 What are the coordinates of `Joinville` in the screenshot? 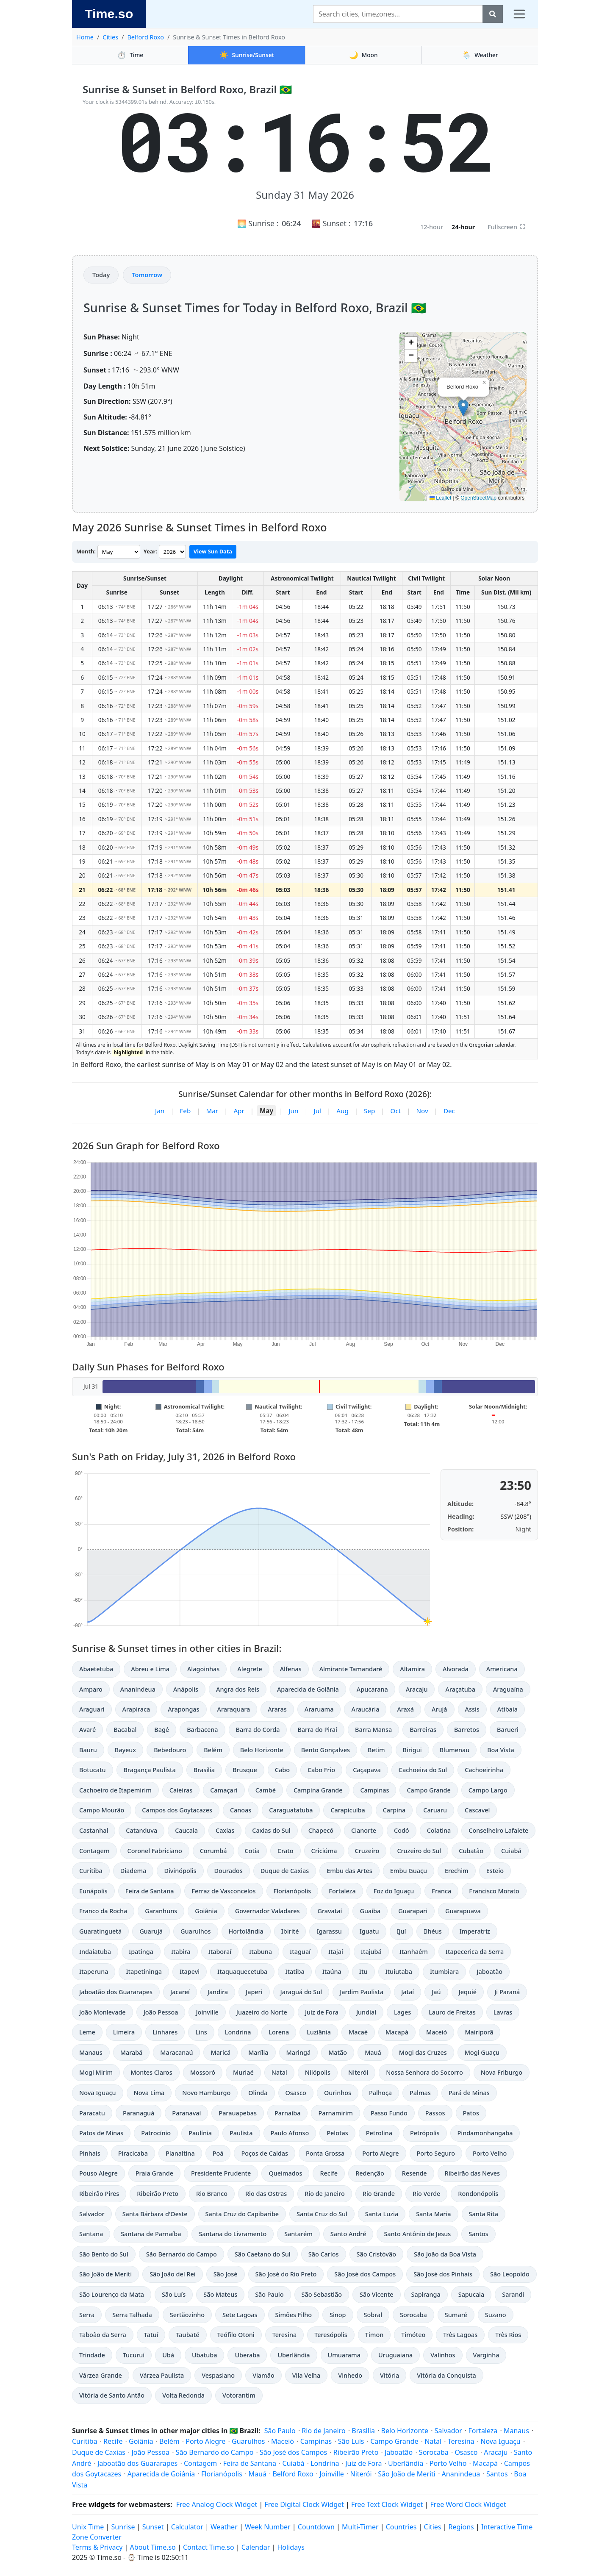 It's located at (207, 2012).